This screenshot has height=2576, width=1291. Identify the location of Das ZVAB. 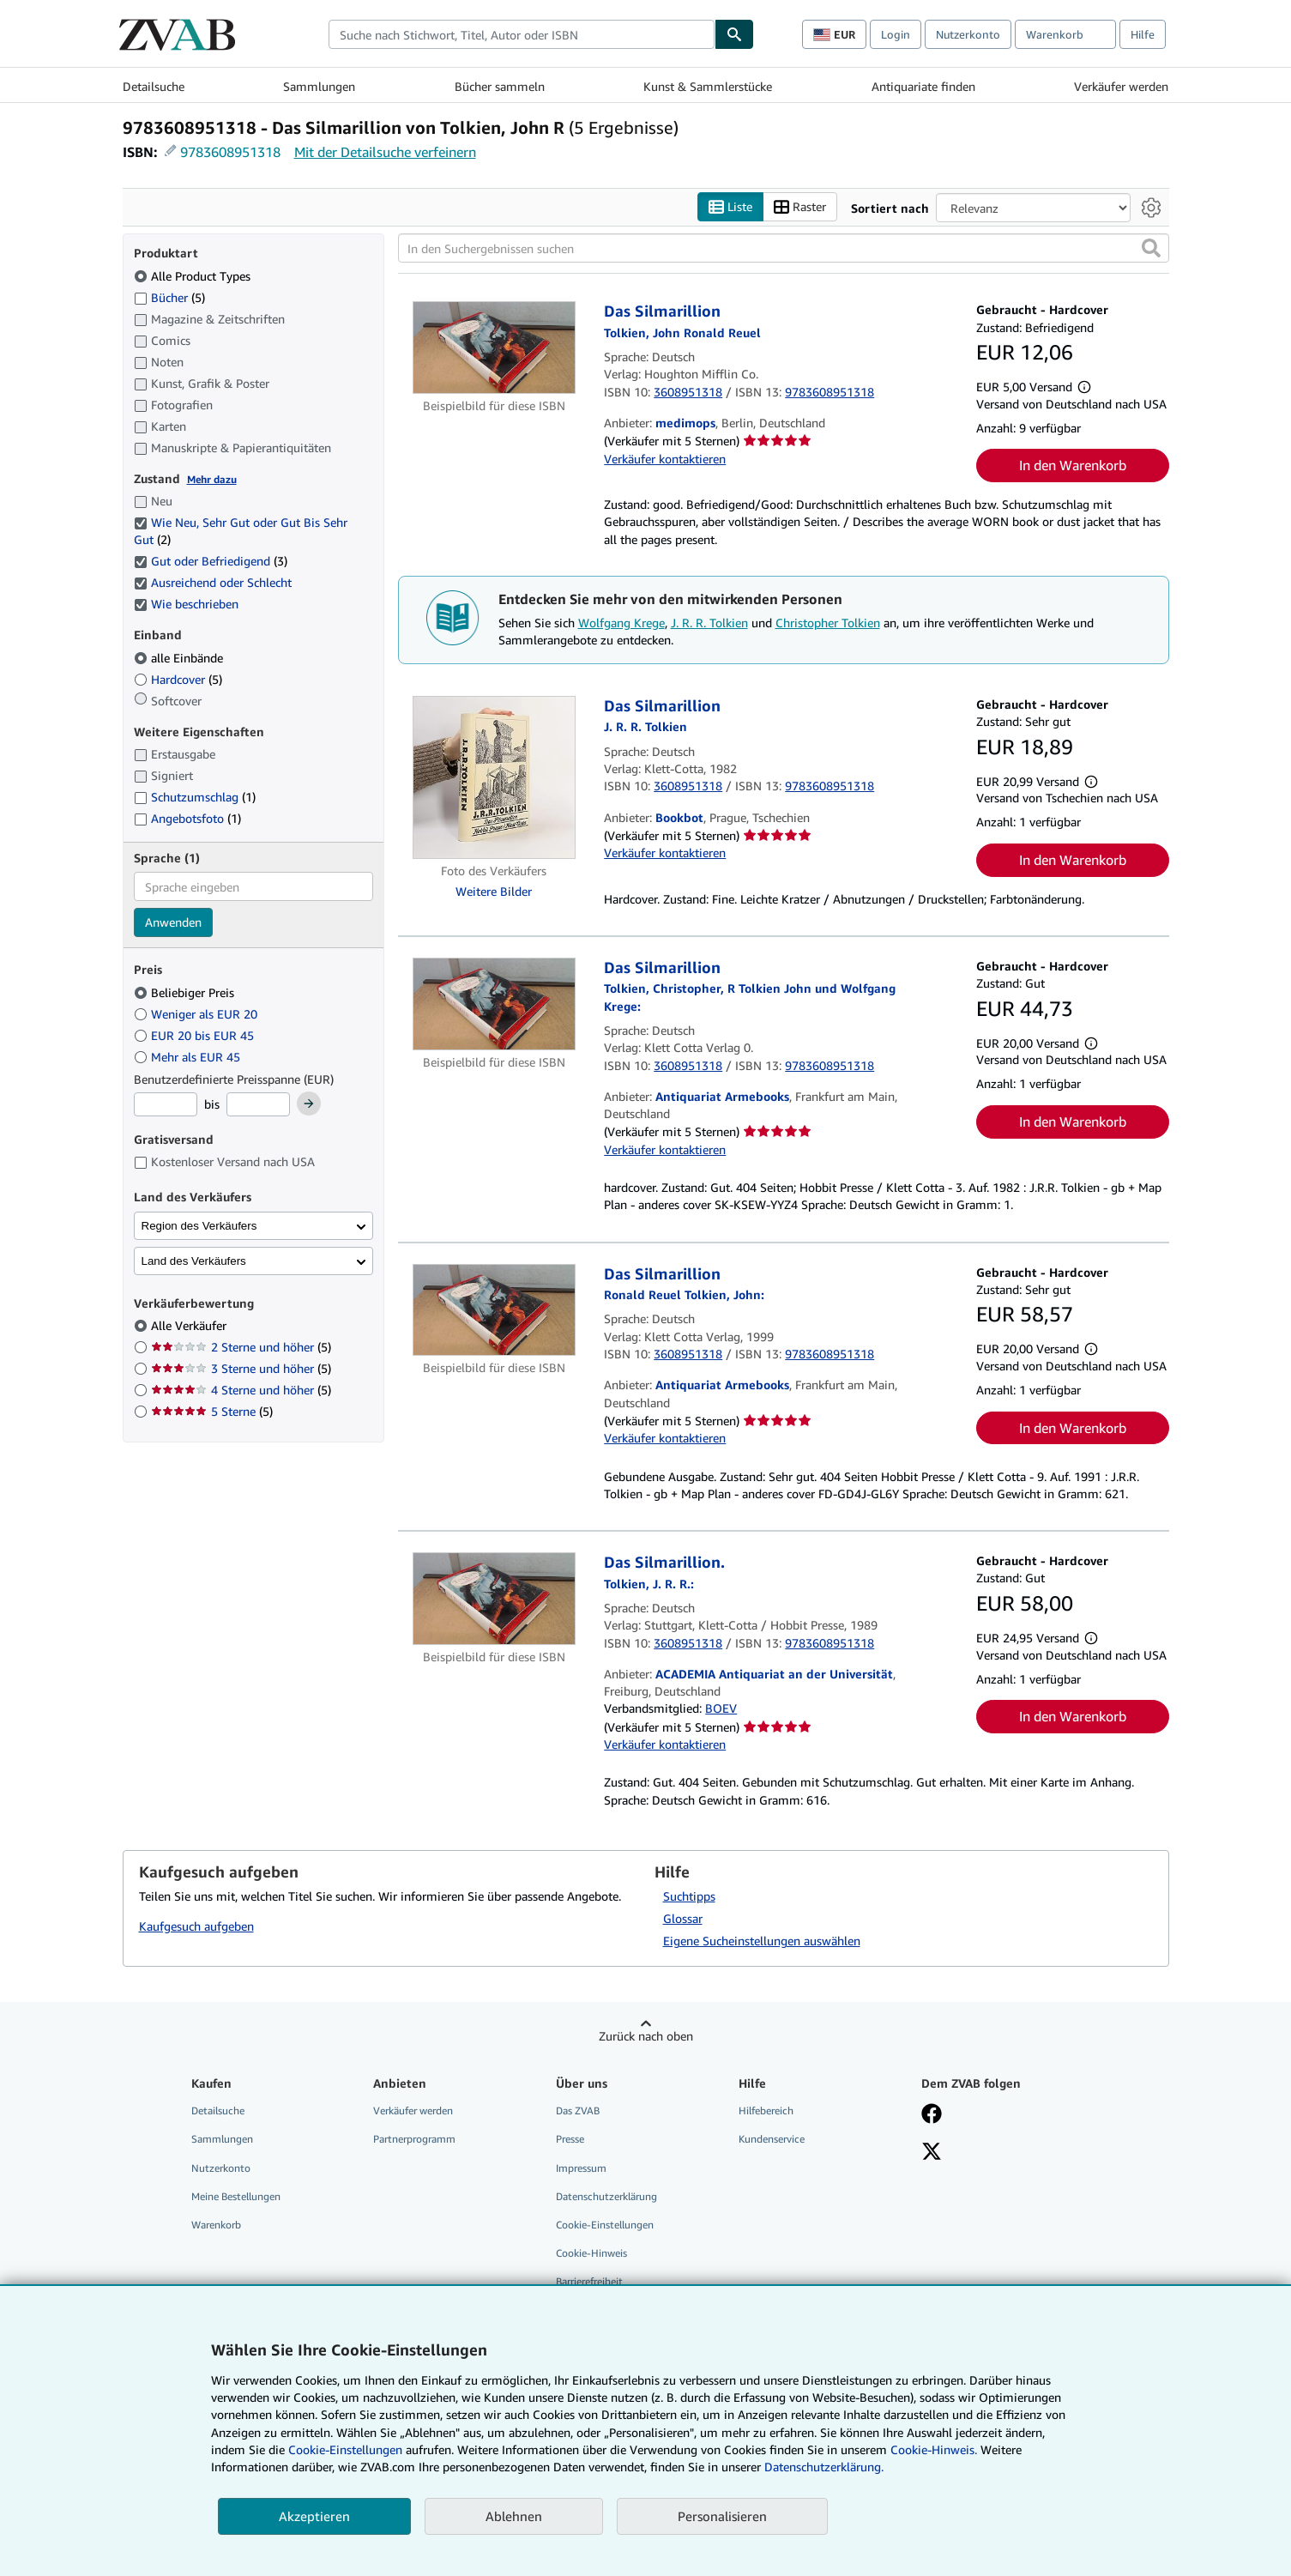
(578, 2110).